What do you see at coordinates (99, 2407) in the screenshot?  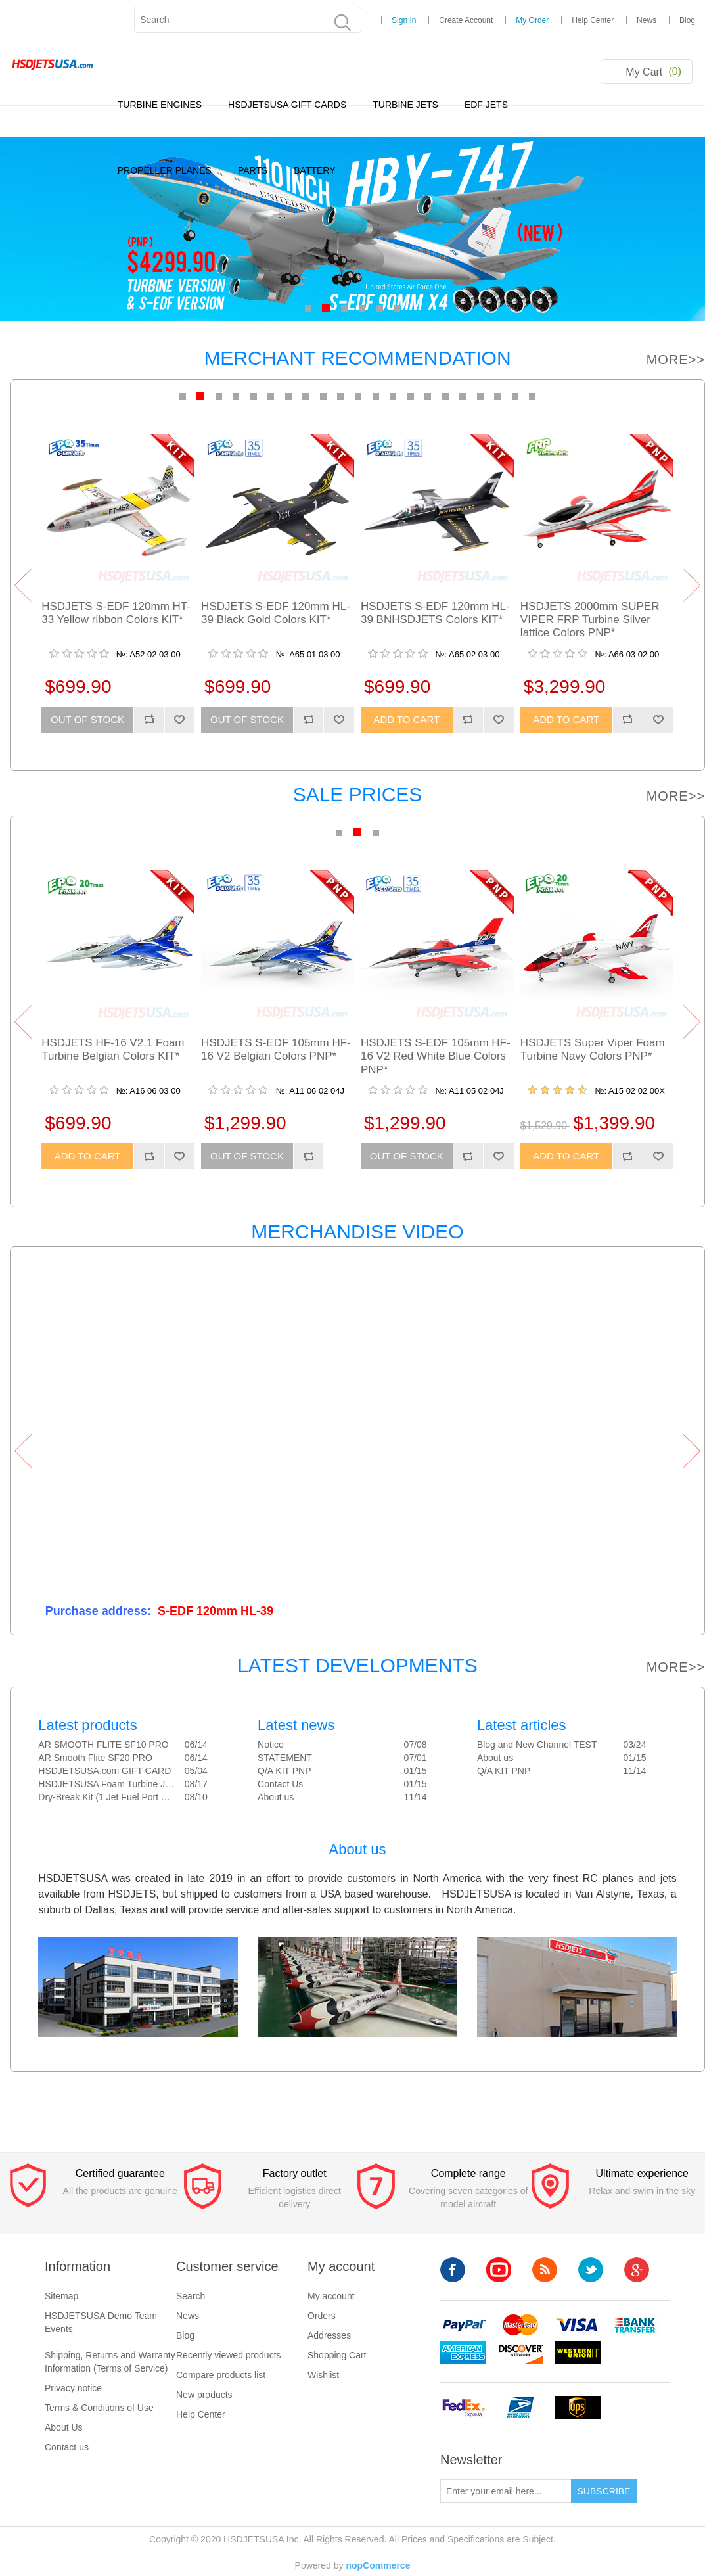 I see `Terms & Conditions of Use` at bounding box center [99, 2407].